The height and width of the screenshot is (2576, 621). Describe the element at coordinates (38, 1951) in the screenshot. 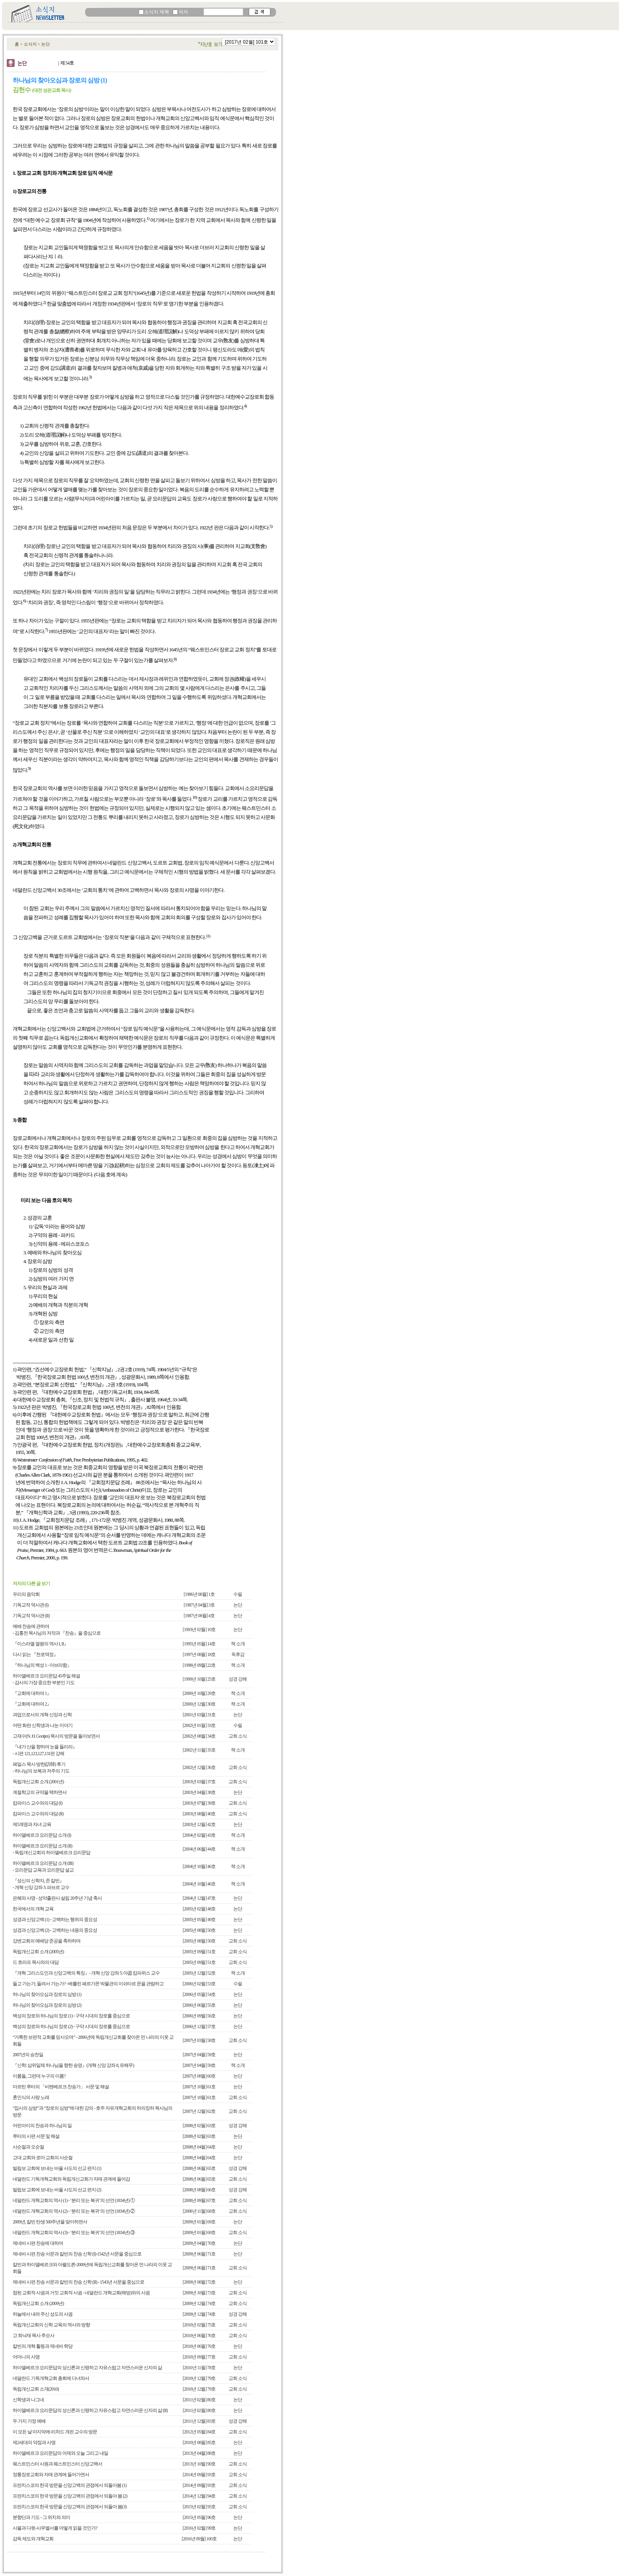

I see `독립개신교회 소개 (2005년)` at that location.